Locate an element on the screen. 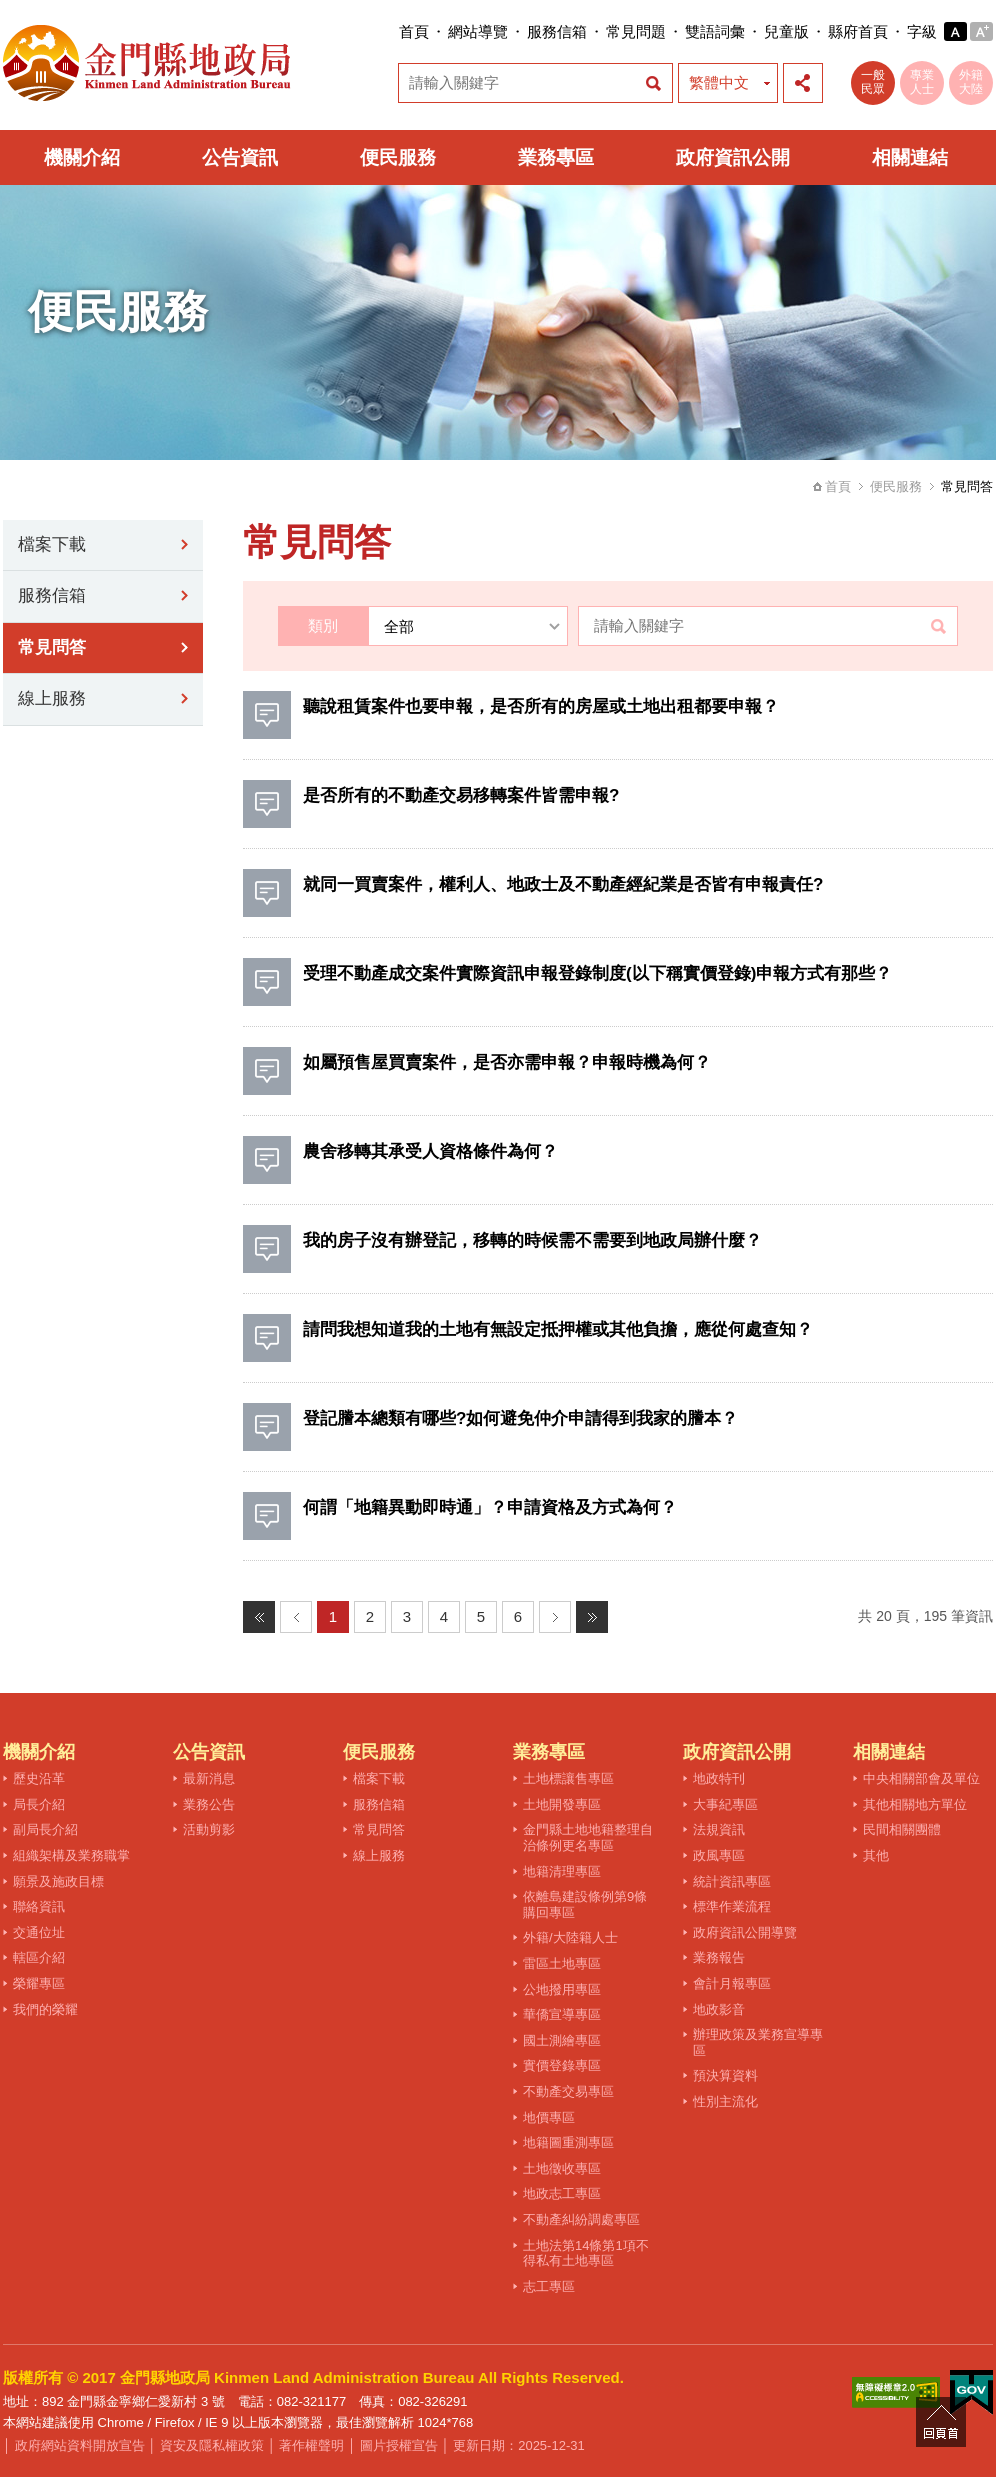  專業人士 is located at coordinates (922, 82).